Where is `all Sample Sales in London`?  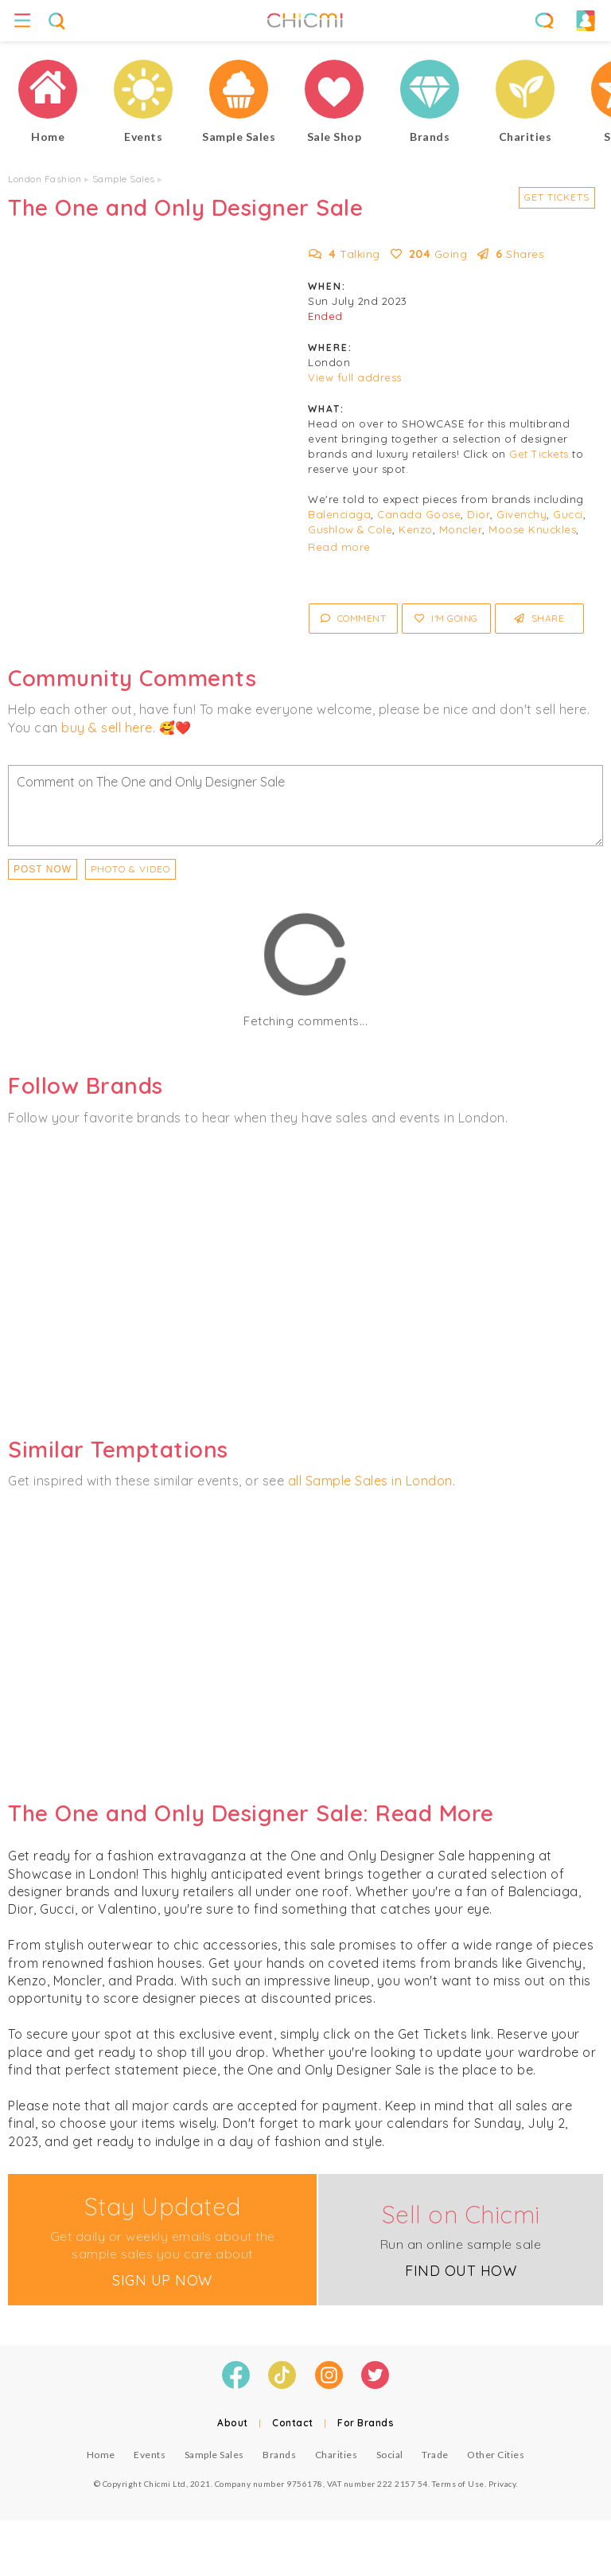
all Sample Sales in London is located at coordinates (370, 1481).